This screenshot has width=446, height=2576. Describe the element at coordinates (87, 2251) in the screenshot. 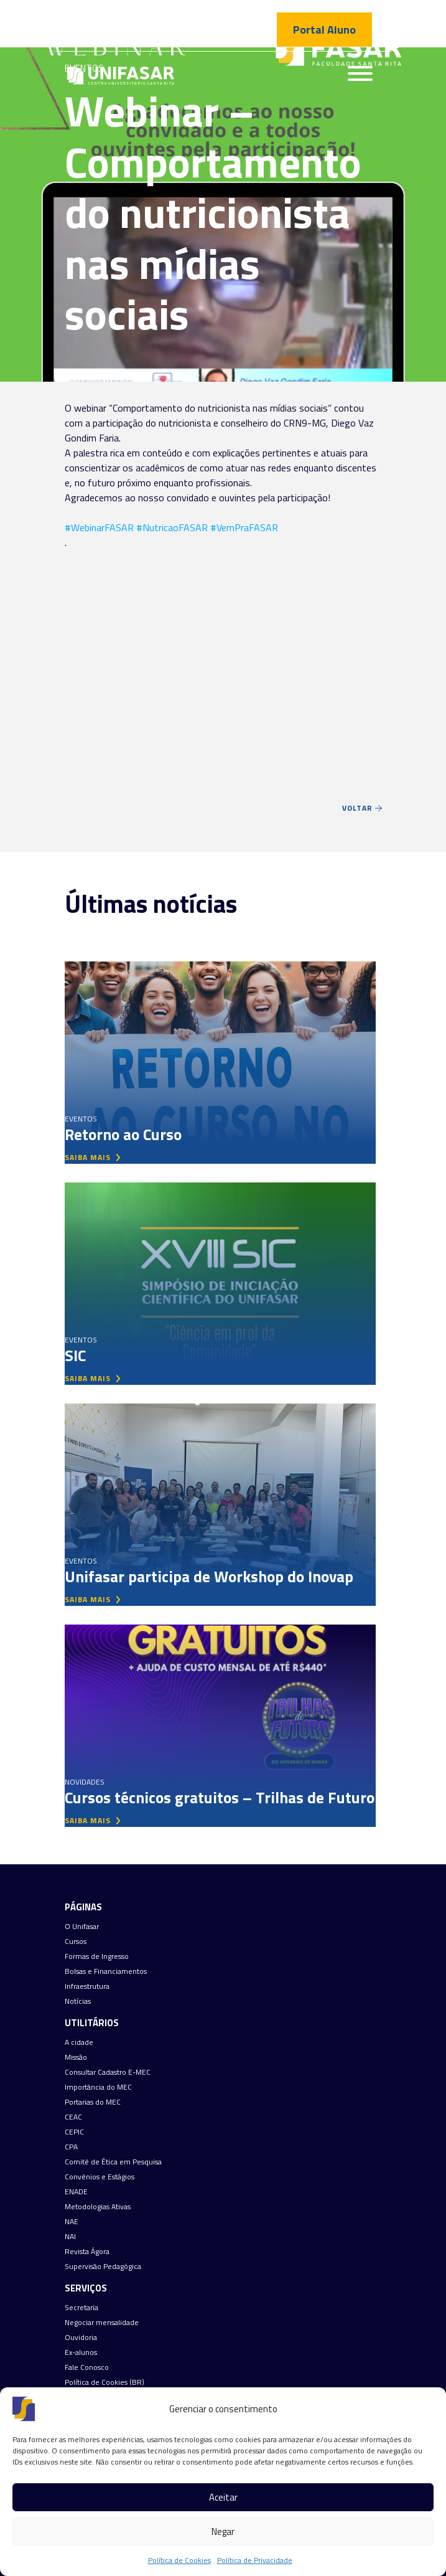

I see `Revista Ágora` at that location.